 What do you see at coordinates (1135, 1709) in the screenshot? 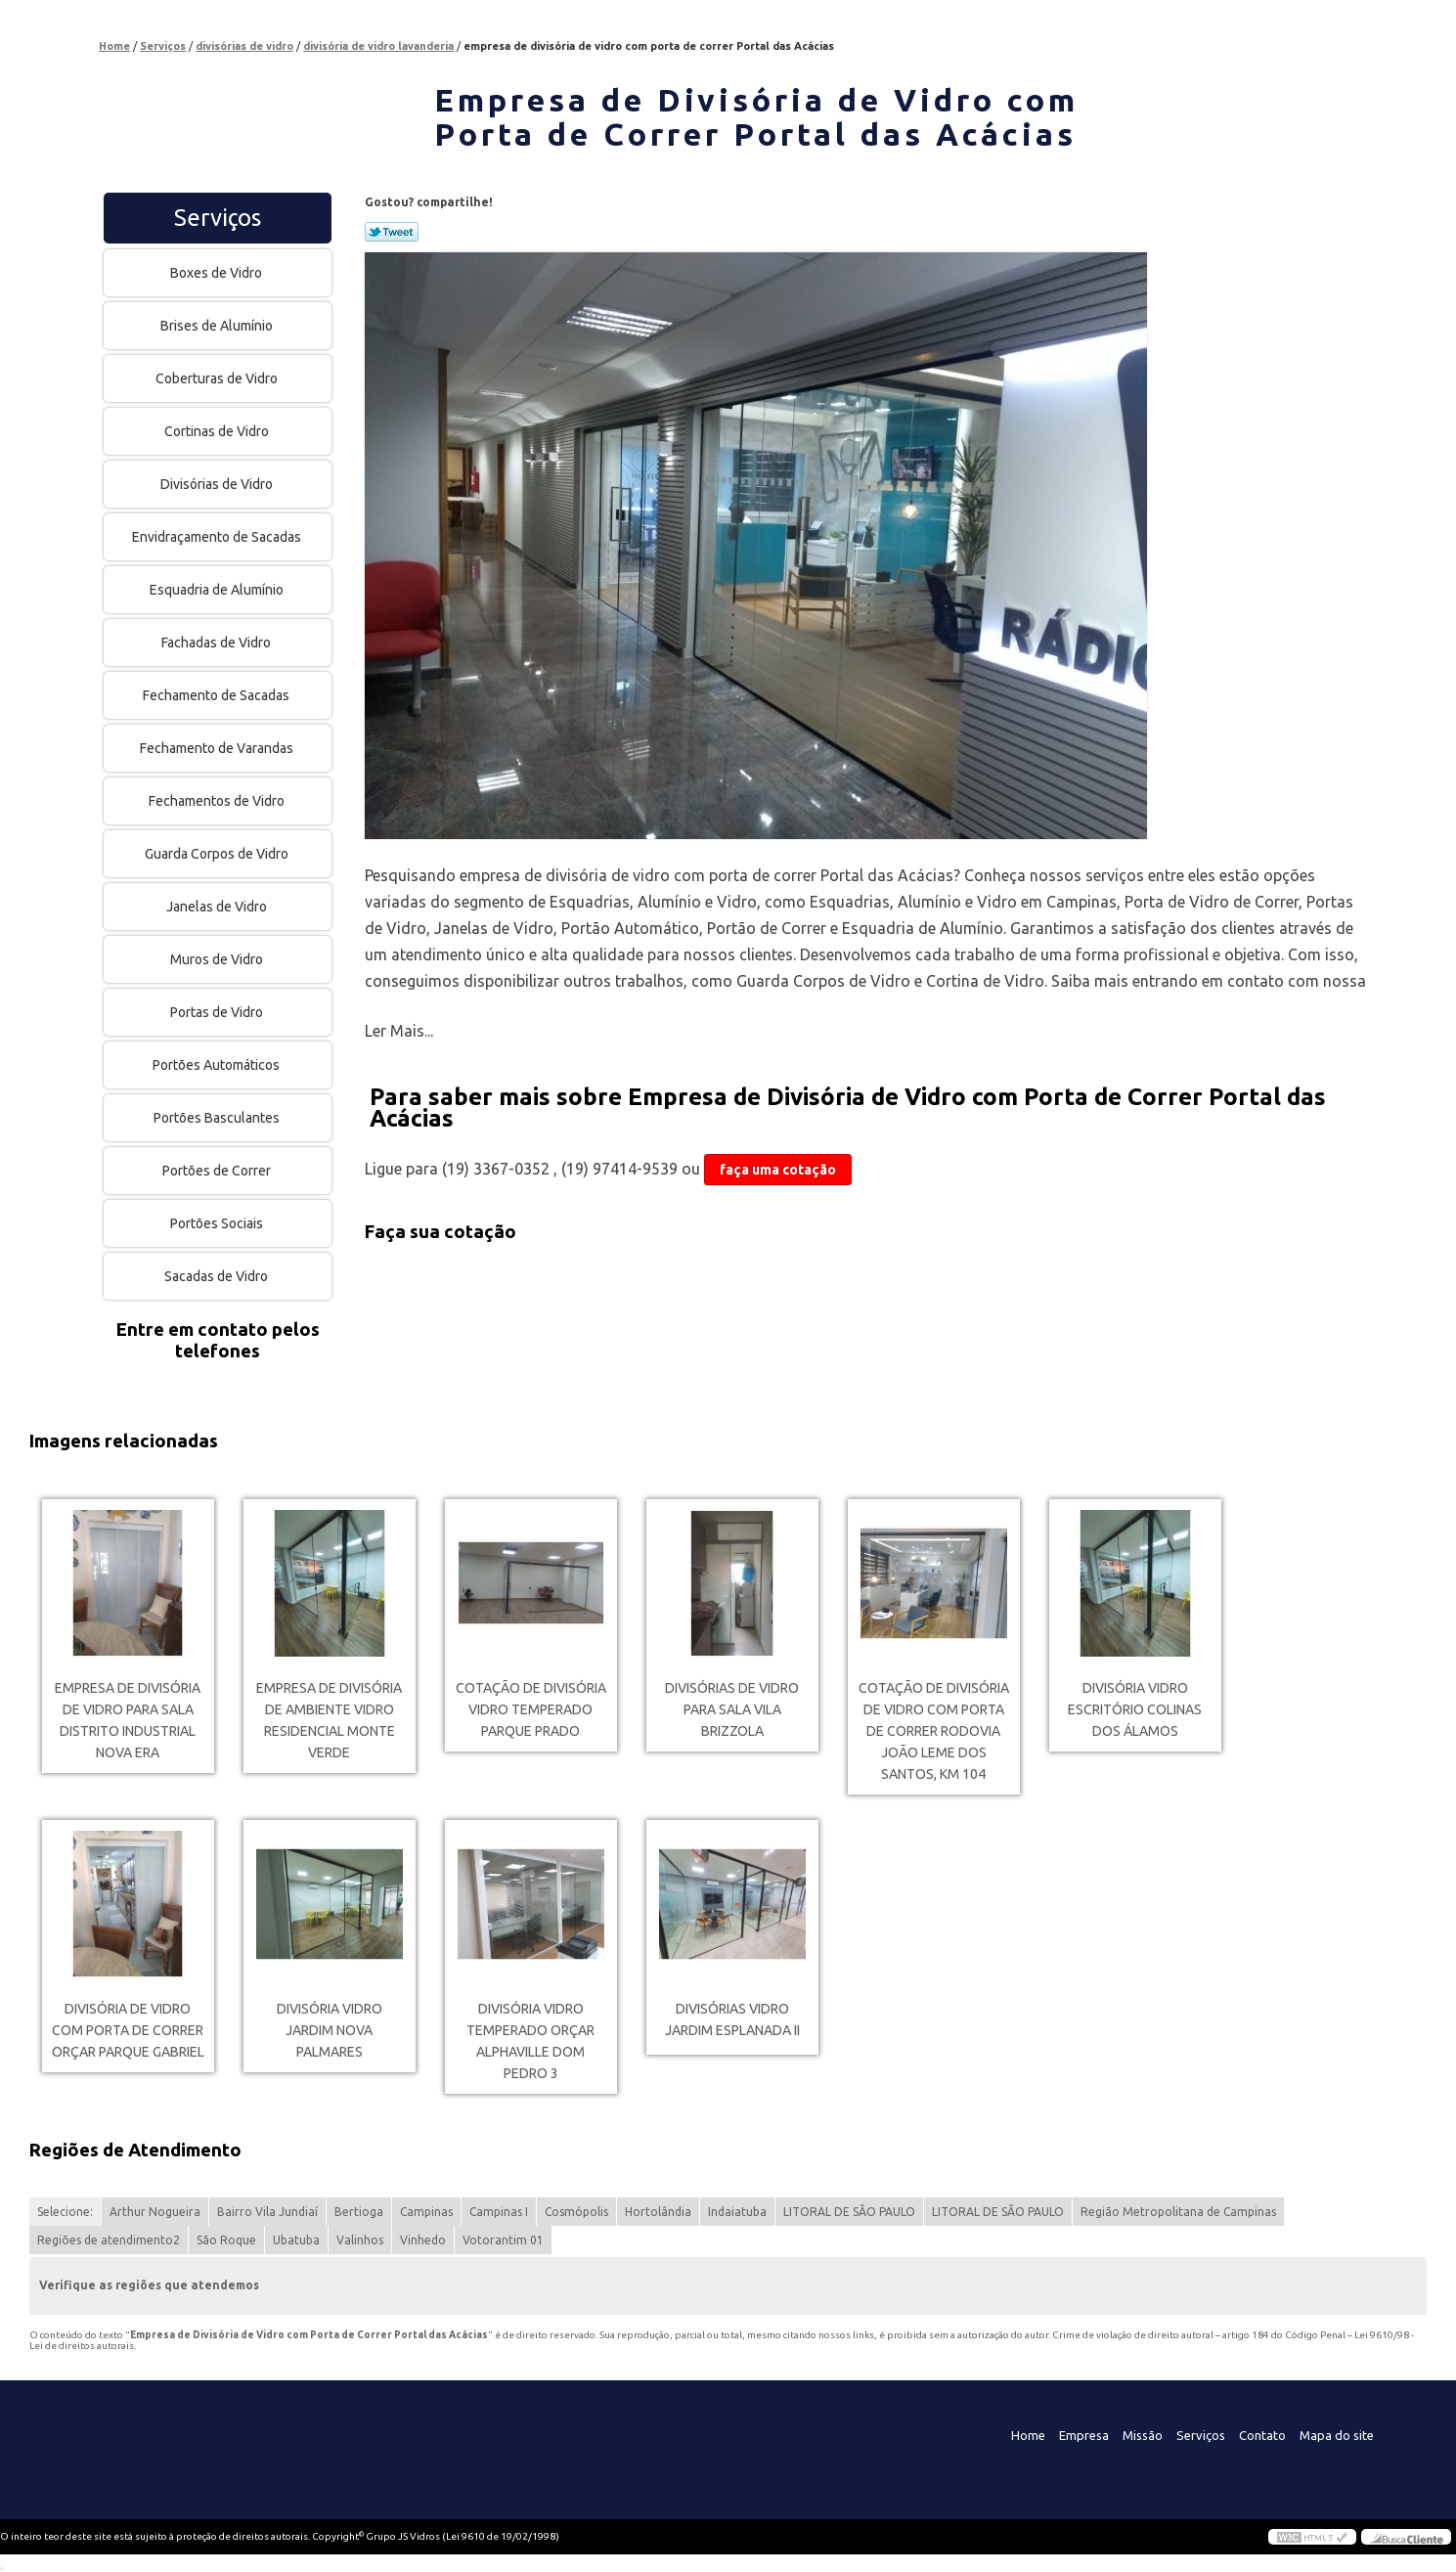
I see `divisória vidro escritório Colinas dos Álamos` at bounding box center [1135, 1709].